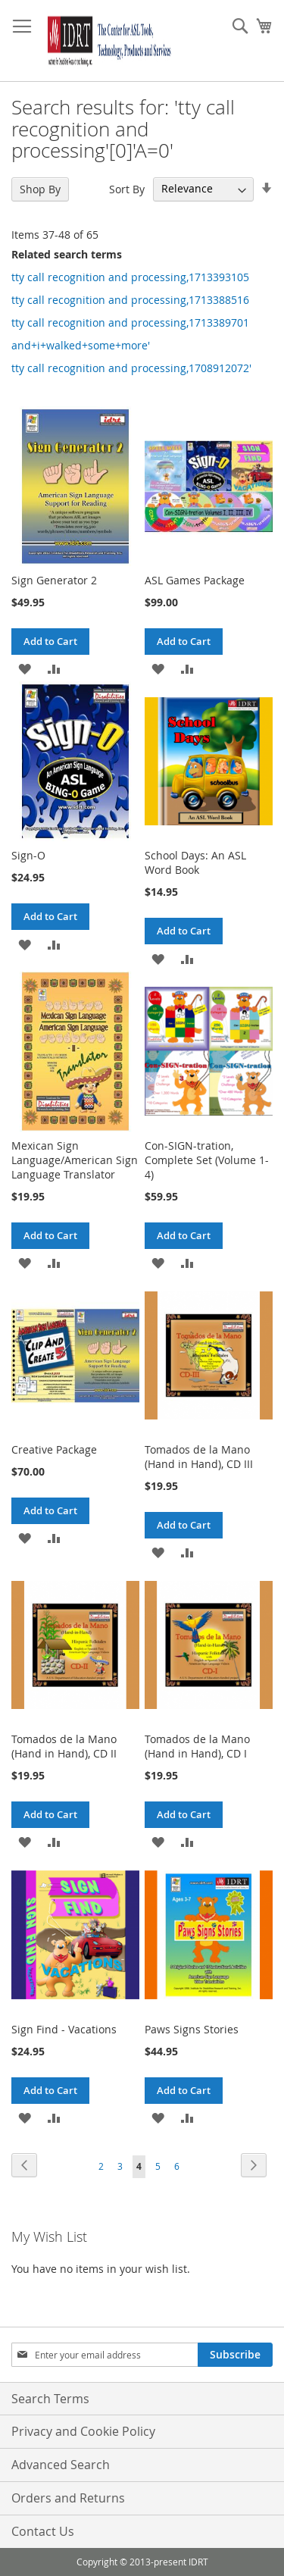 The width and height of the screenshot is (284, 2576). Describe the element at coordinates (28, 855) in the screenshot. I see `Sign-O` at that location.